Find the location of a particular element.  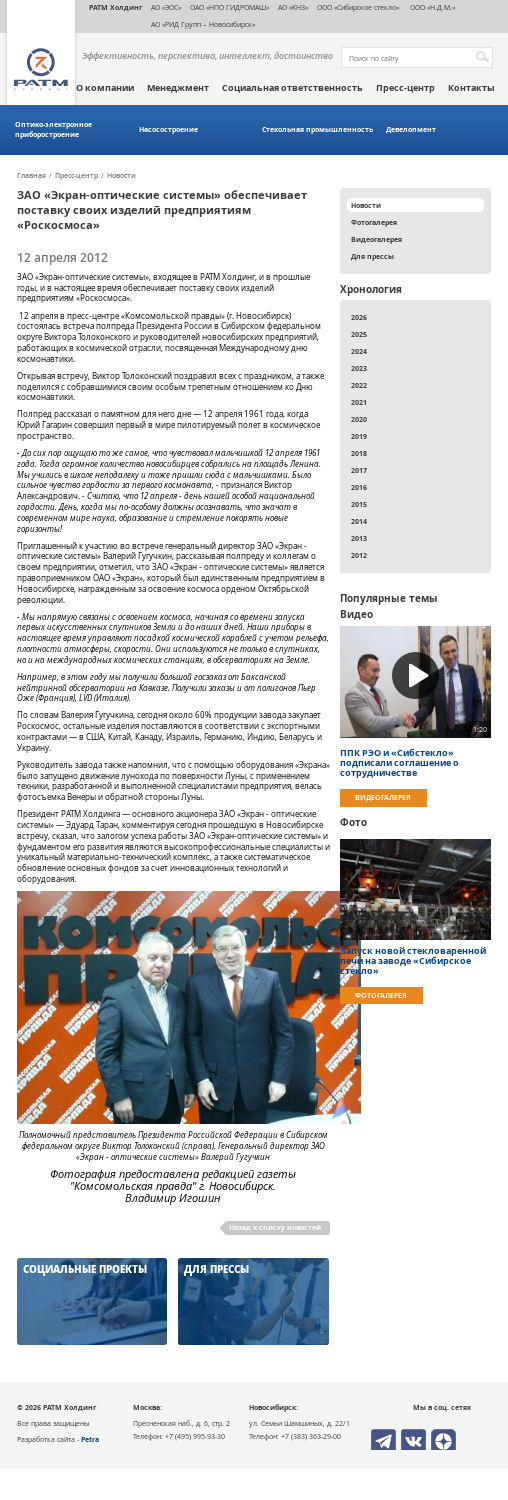

2012 is located at coordinates (359, 555).